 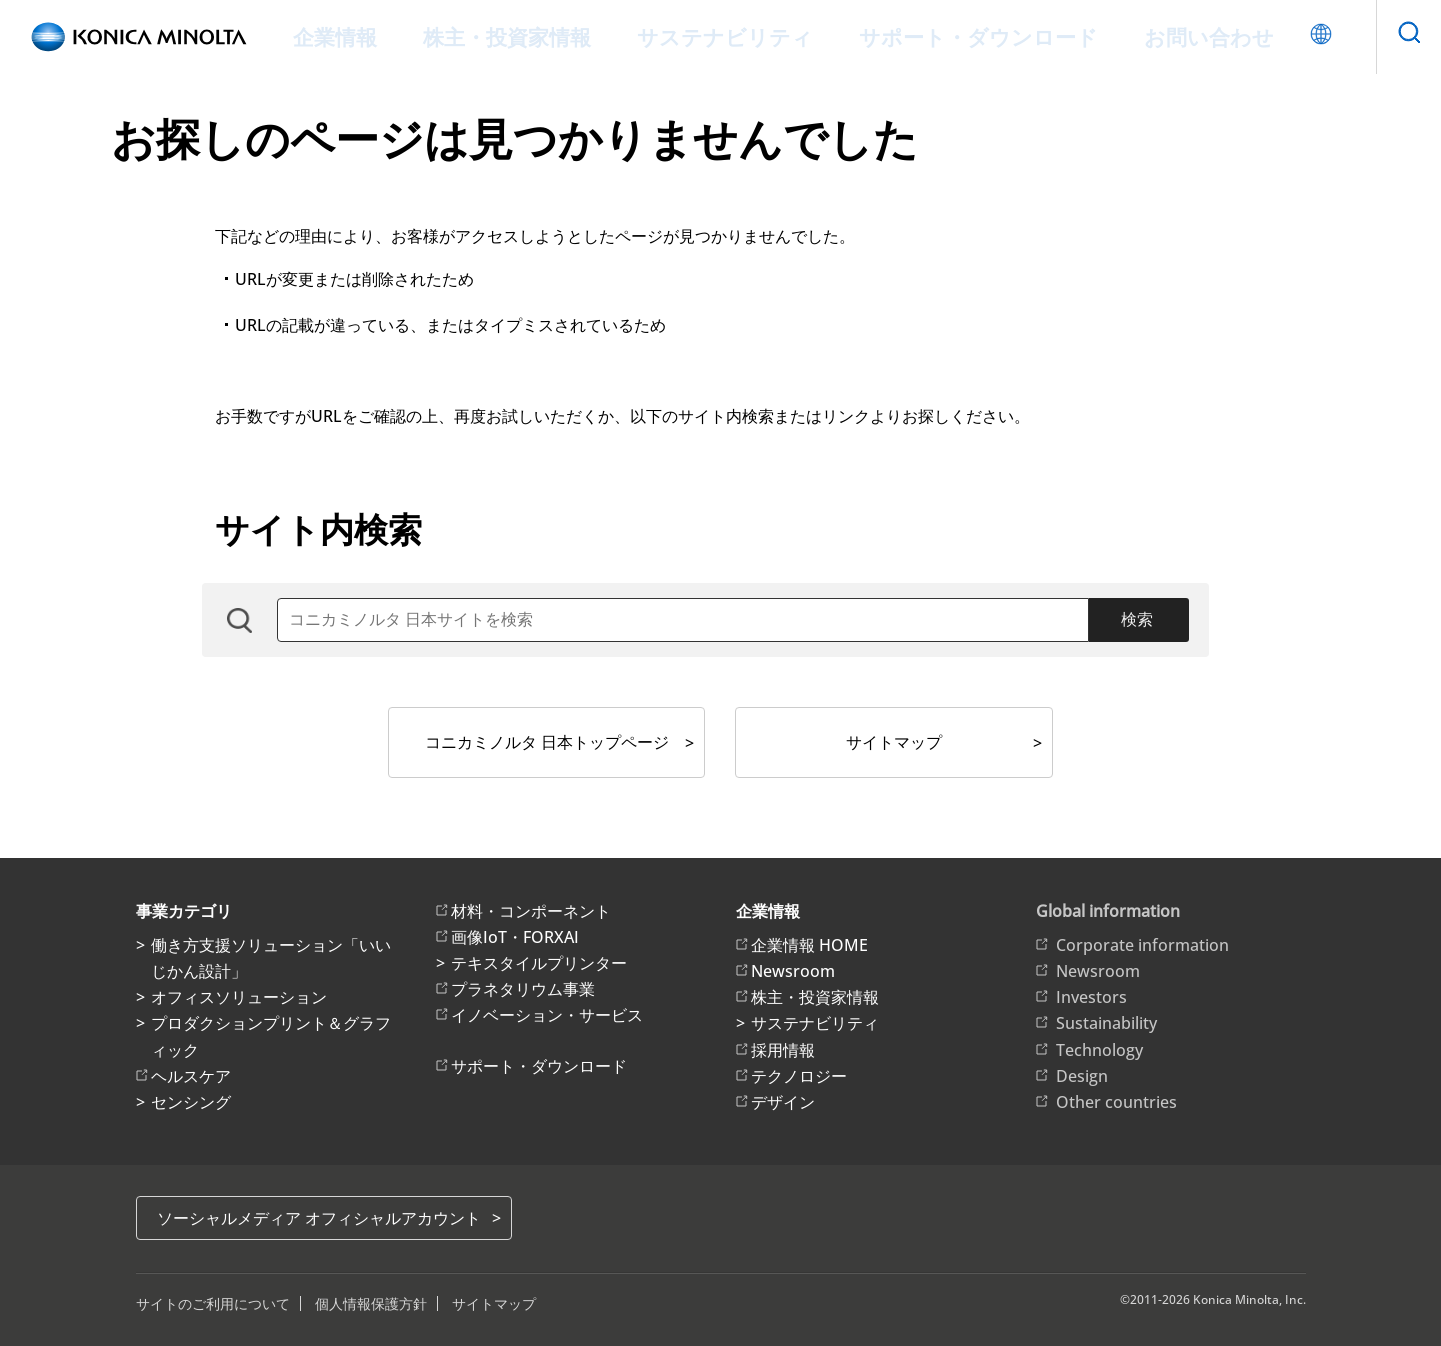 I want to click on サポート・ダウンロード, so click(x=955, y=36).